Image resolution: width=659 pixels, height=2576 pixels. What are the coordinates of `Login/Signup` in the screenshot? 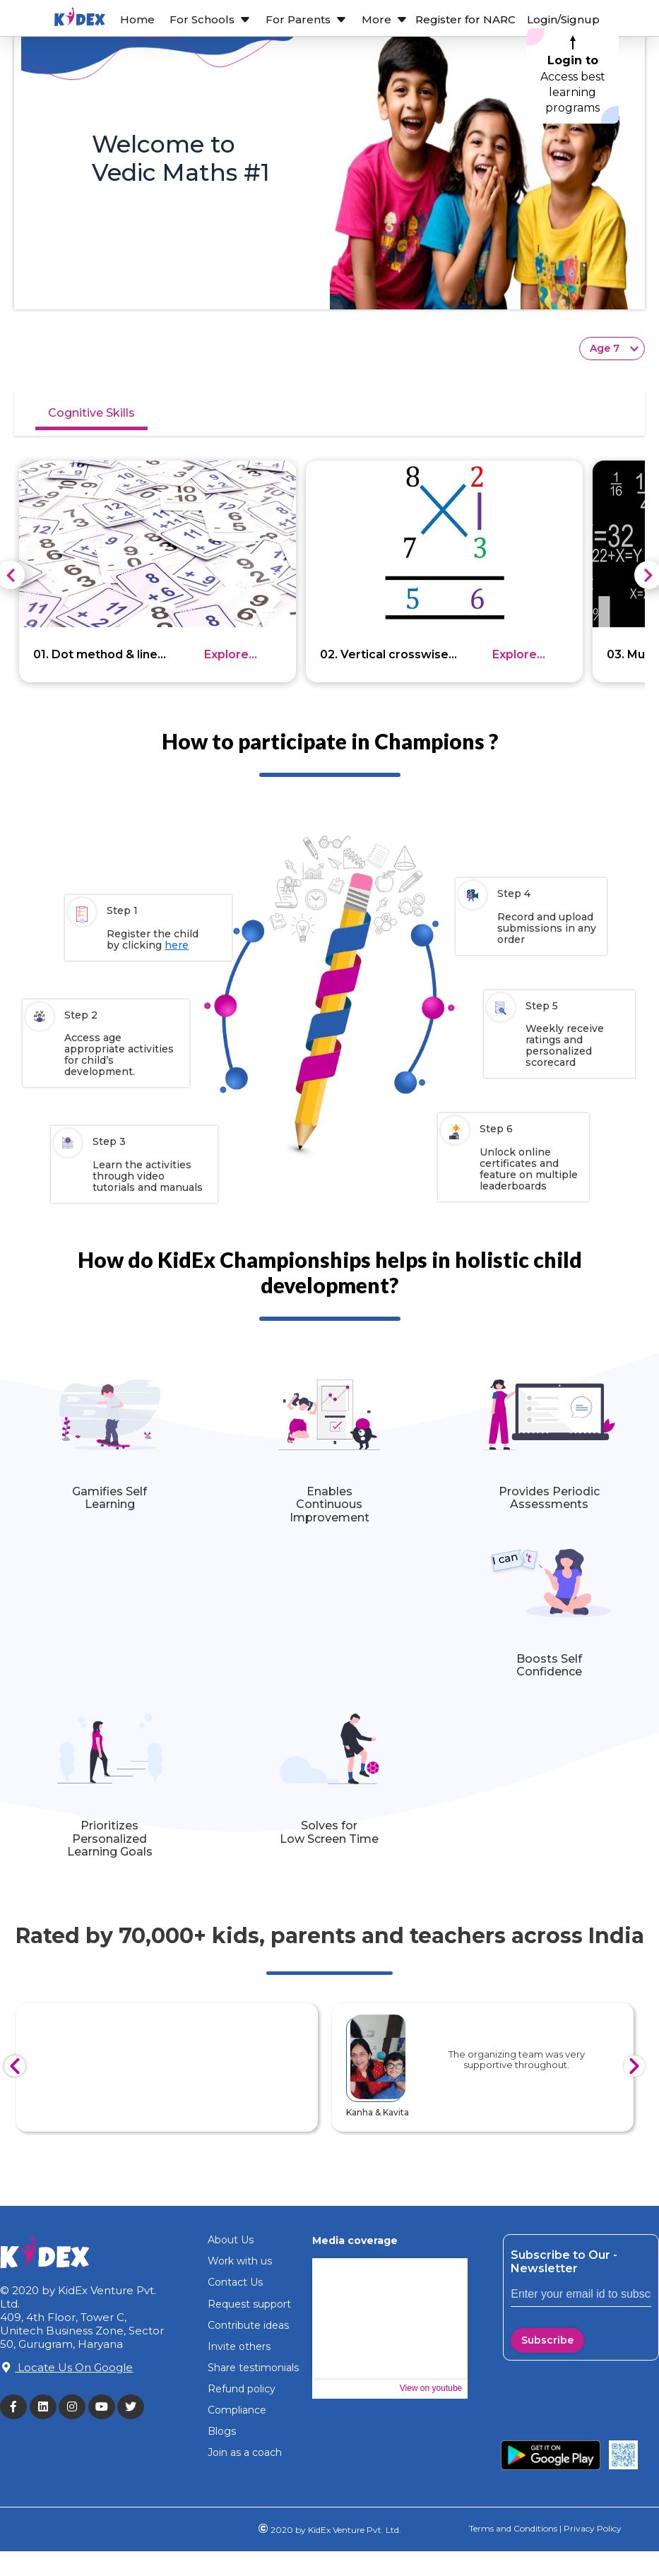 It's located at (563, 19).